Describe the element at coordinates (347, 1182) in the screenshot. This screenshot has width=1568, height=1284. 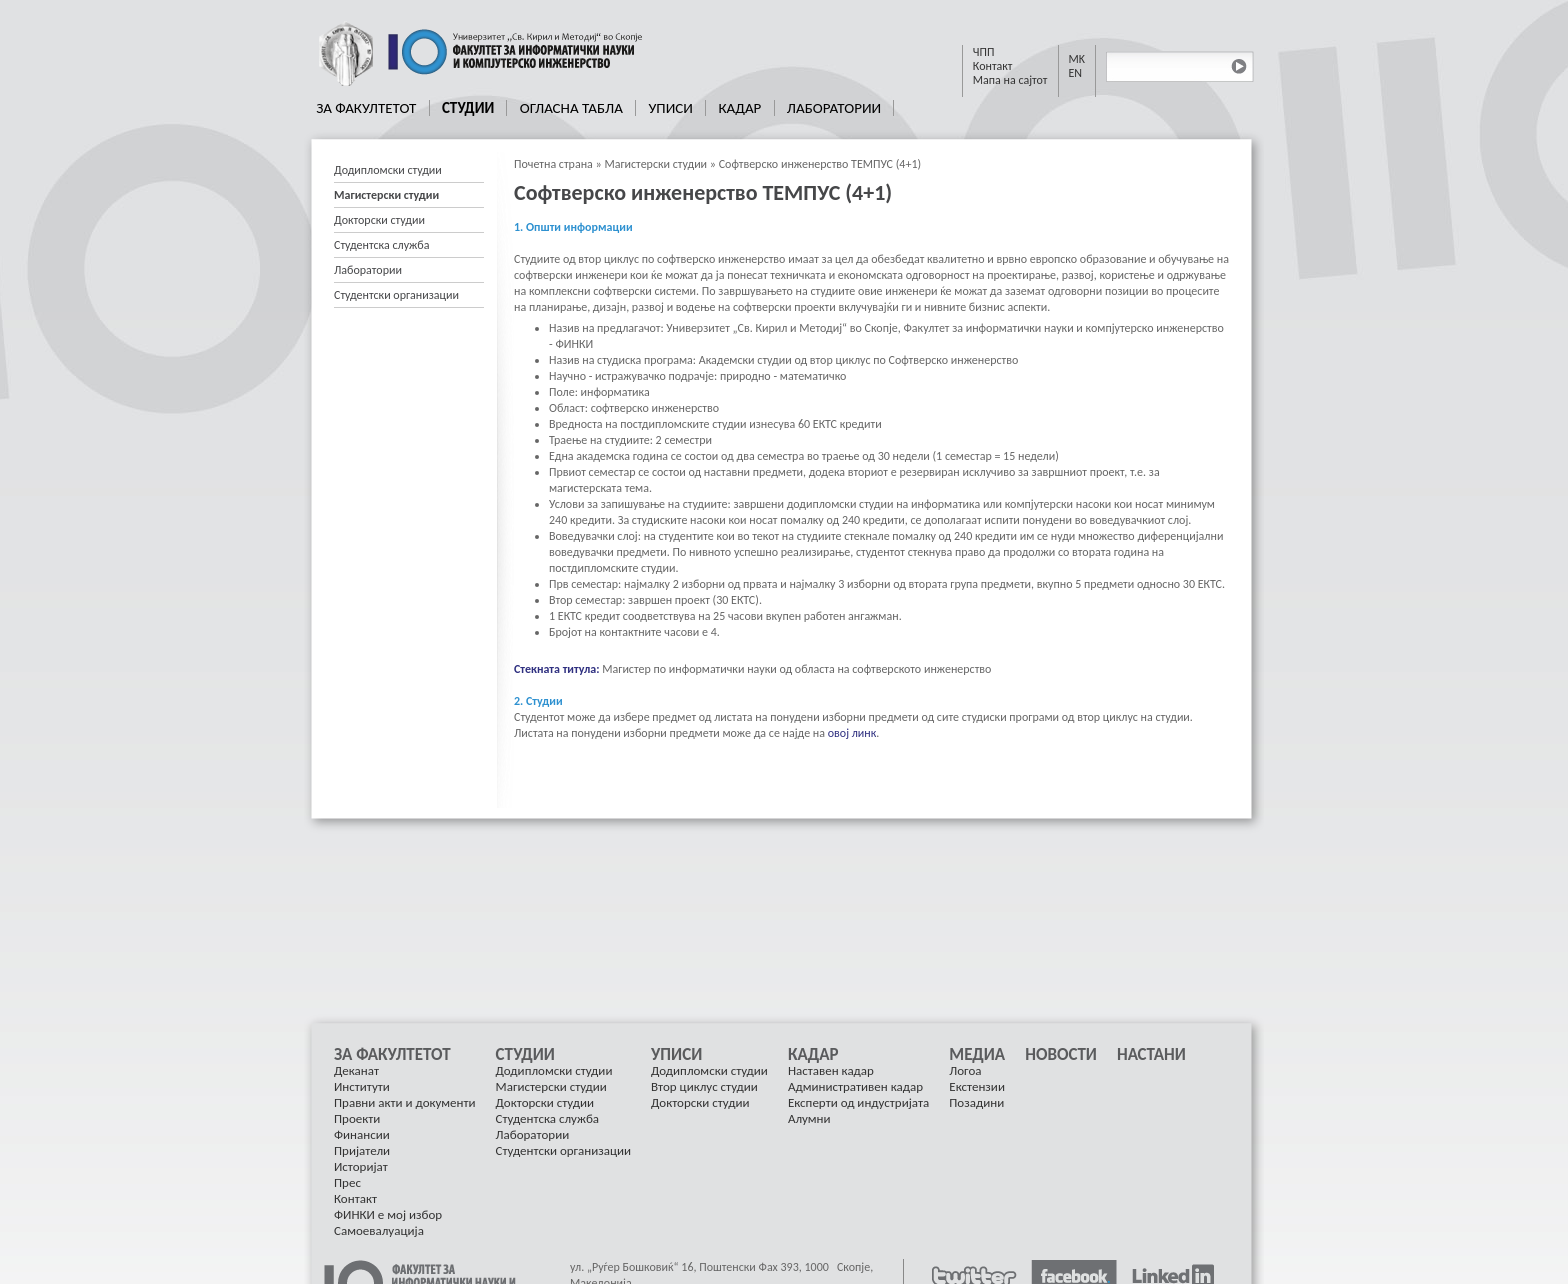
I see `Прес` at that location.